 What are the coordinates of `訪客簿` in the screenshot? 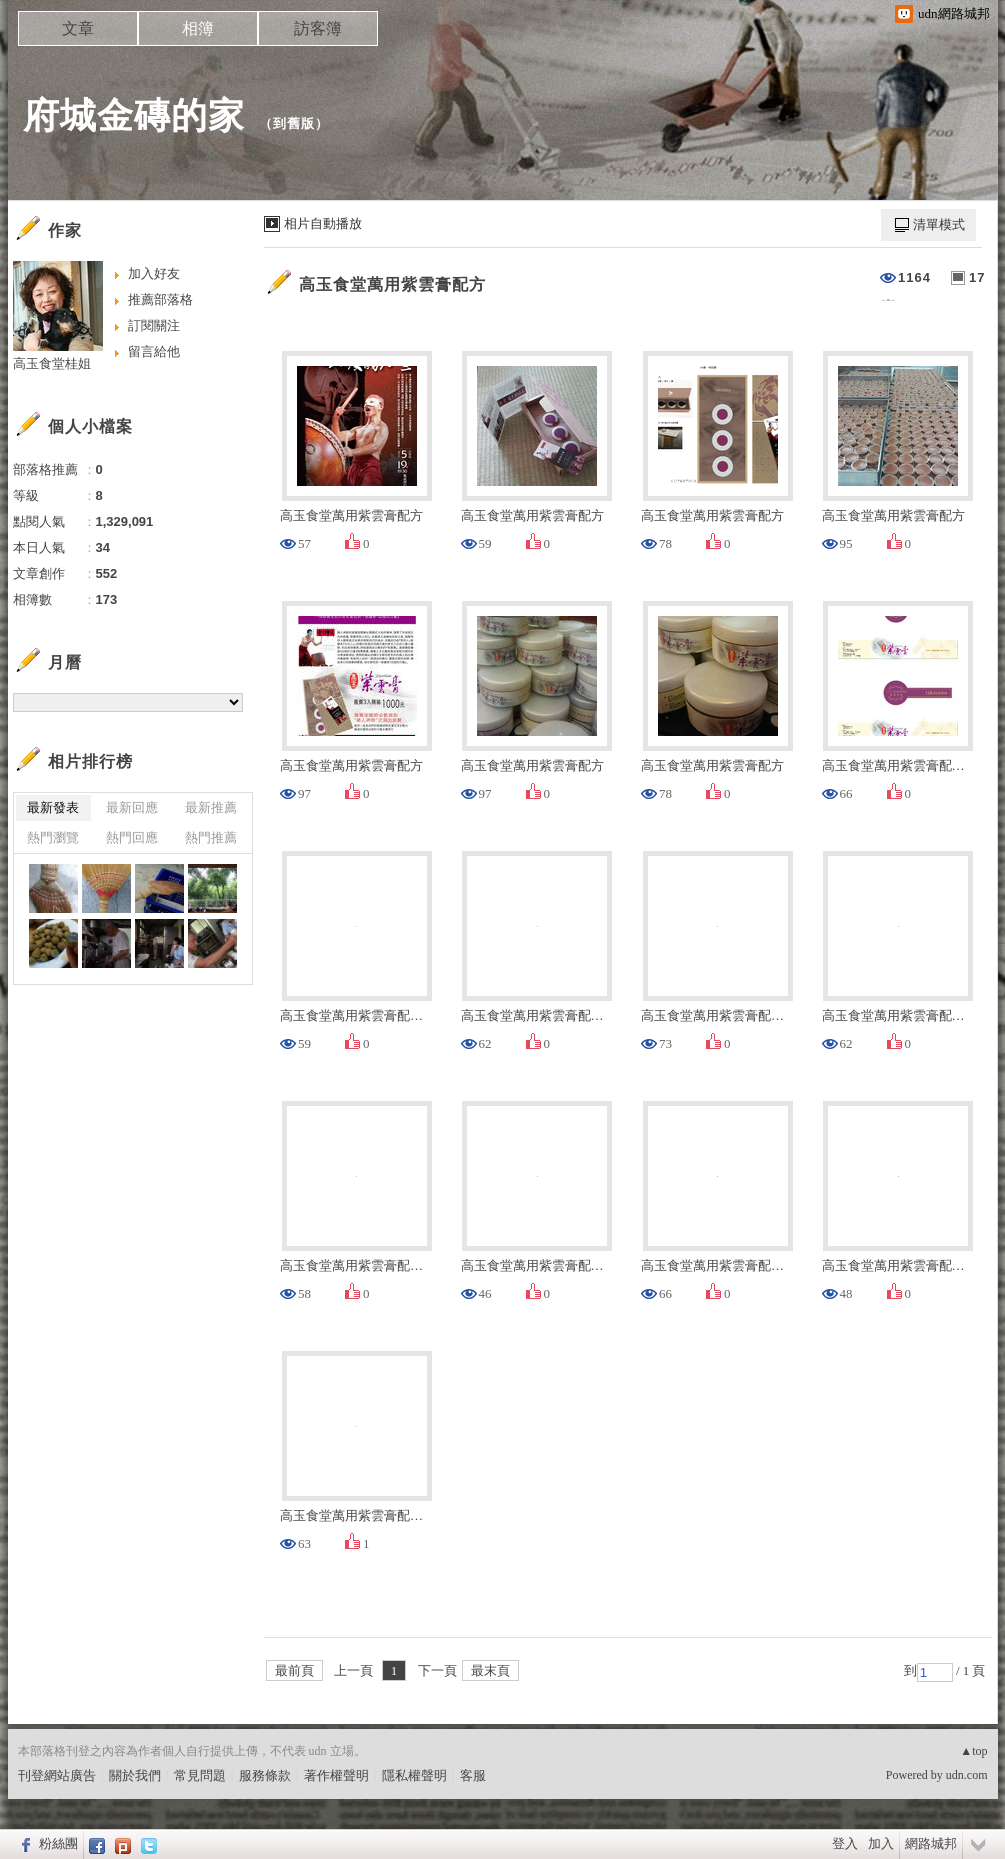 It's located at (318, 28).